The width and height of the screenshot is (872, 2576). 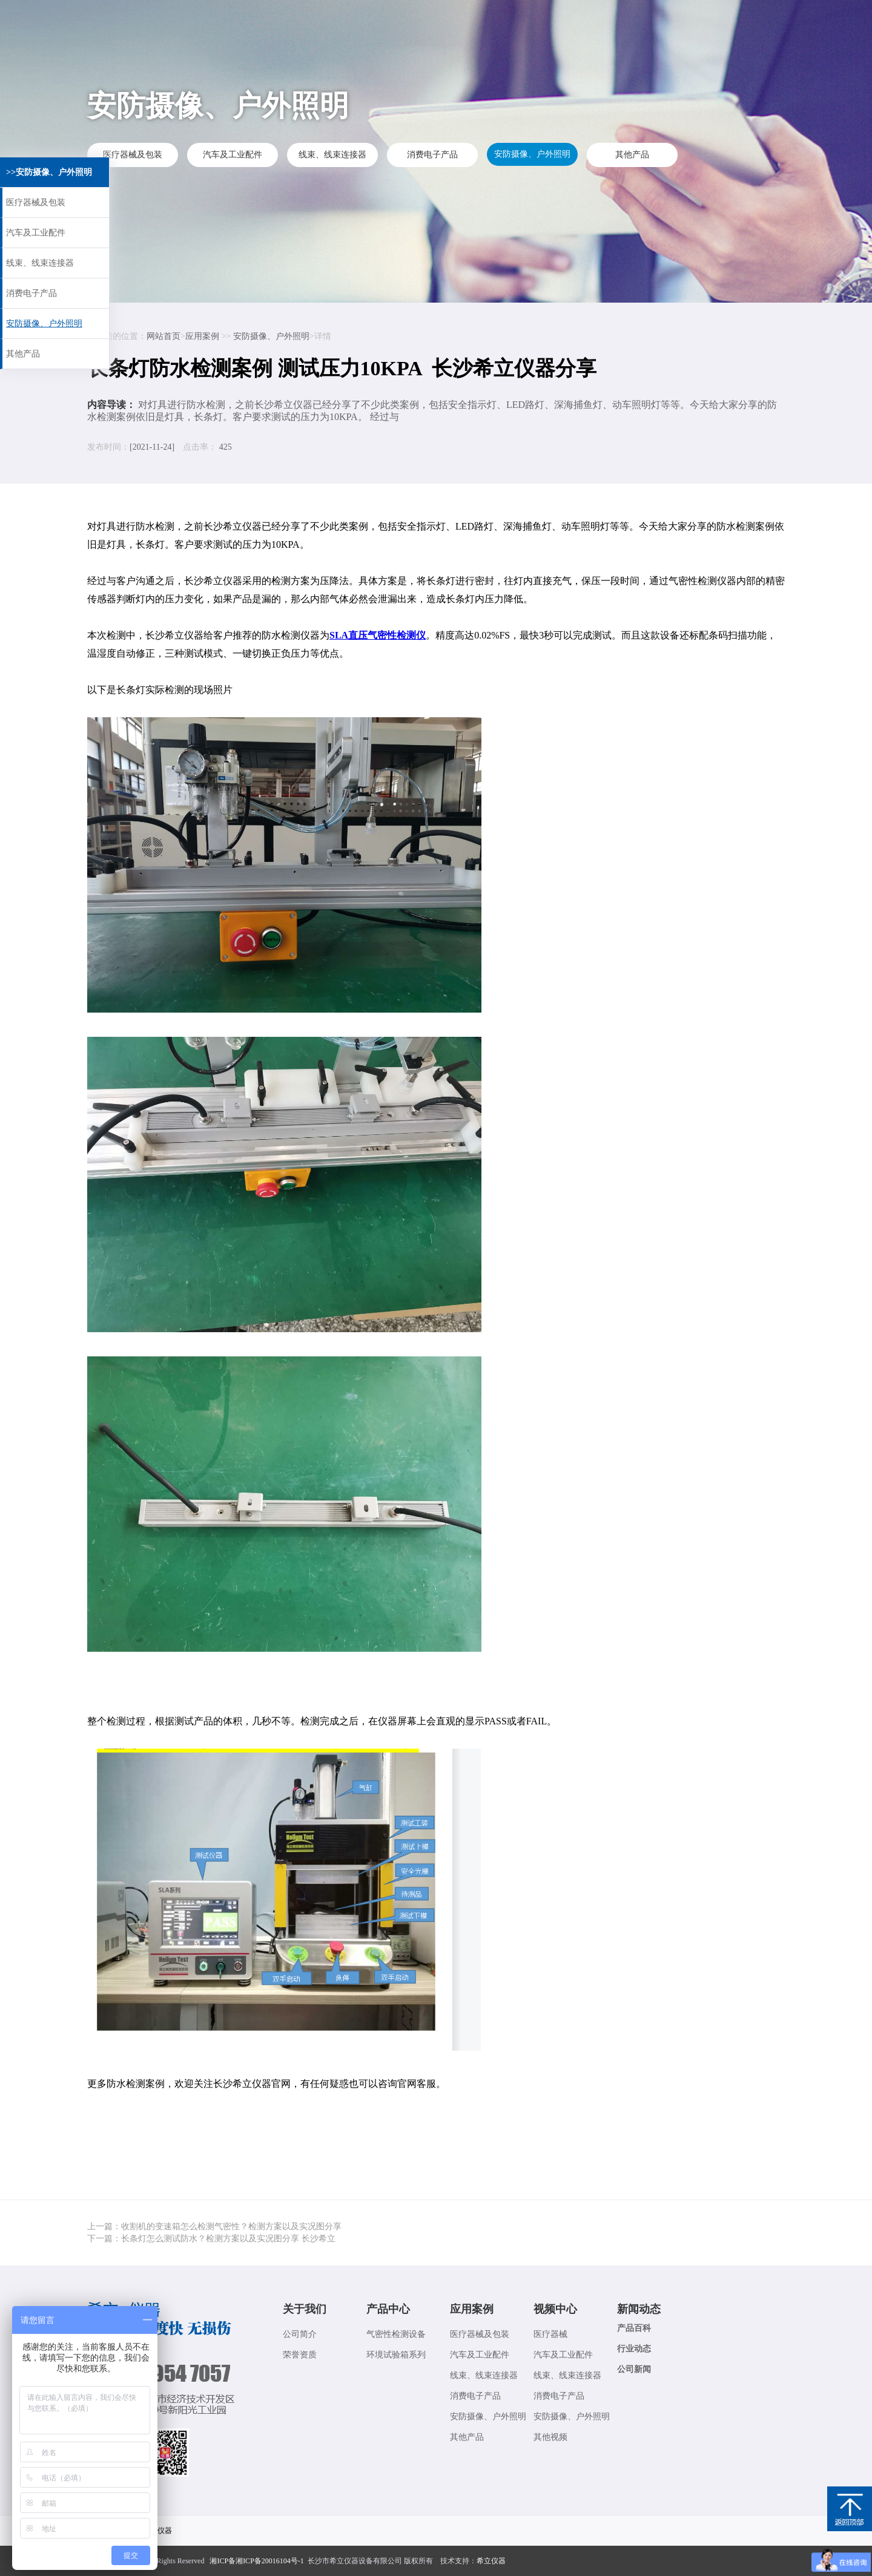 What do you see at coordinates (256, 2561) in the screenshot?
I see `湘ICP备湘ICP备20016104号-1` at bounding box center [256, 2561].